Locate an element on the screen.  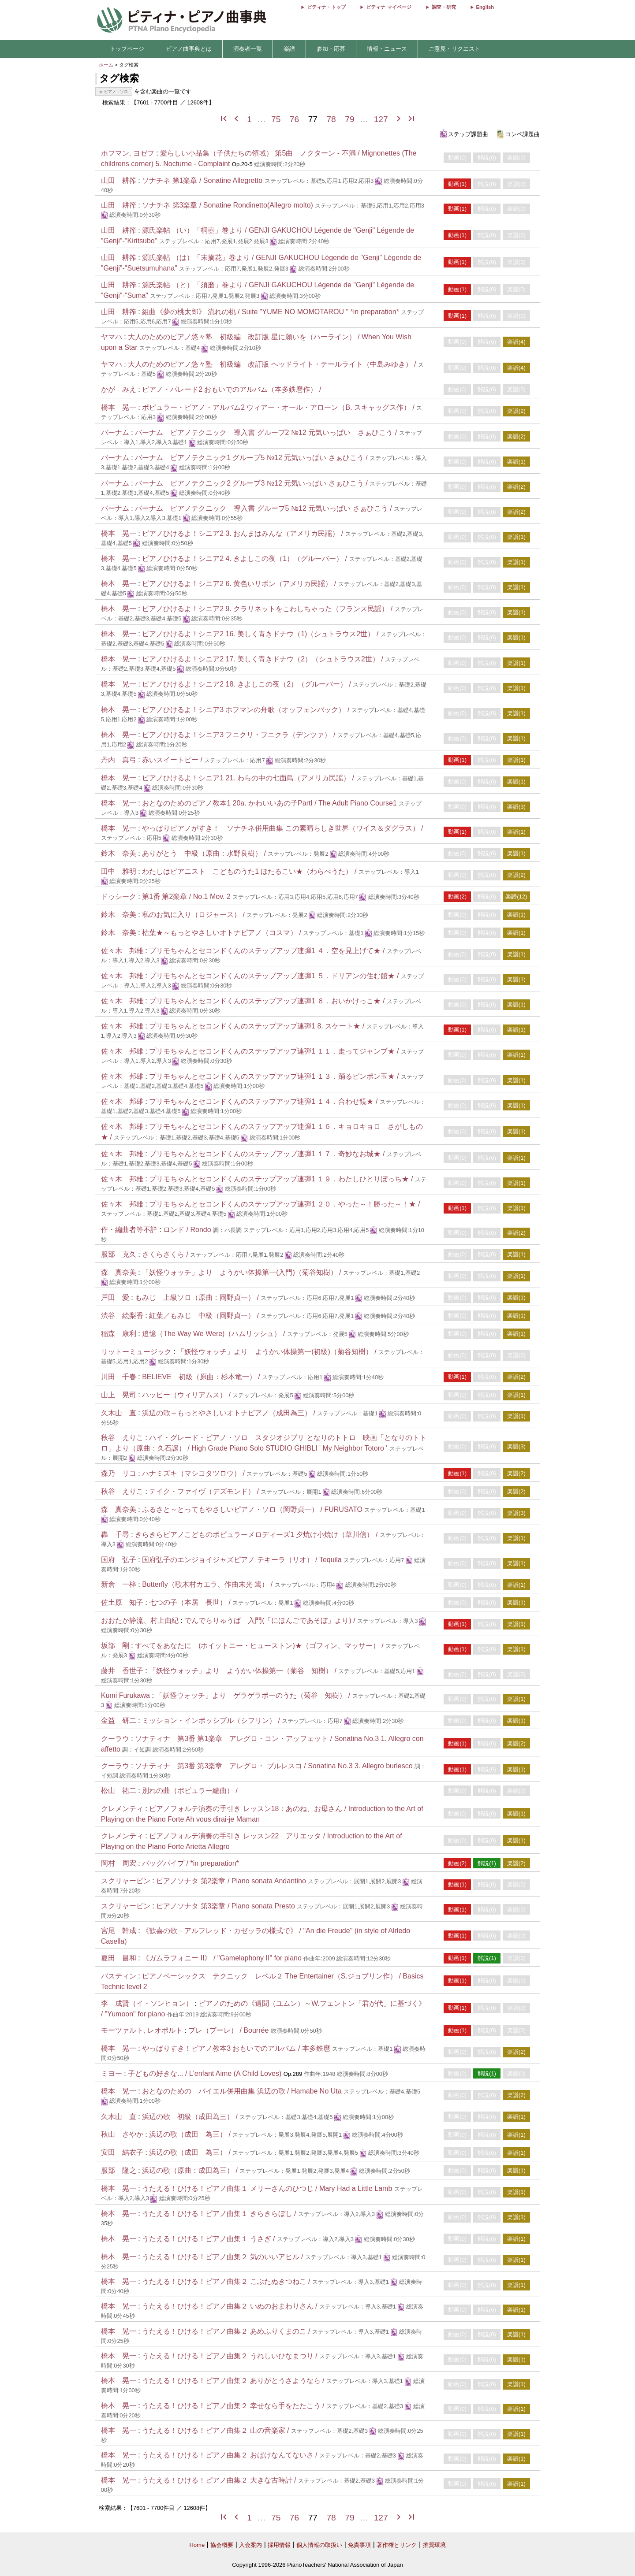
うたえる！ひける！ピアノ曲集１ うさぎ / is located at coordinates (209, 2238).